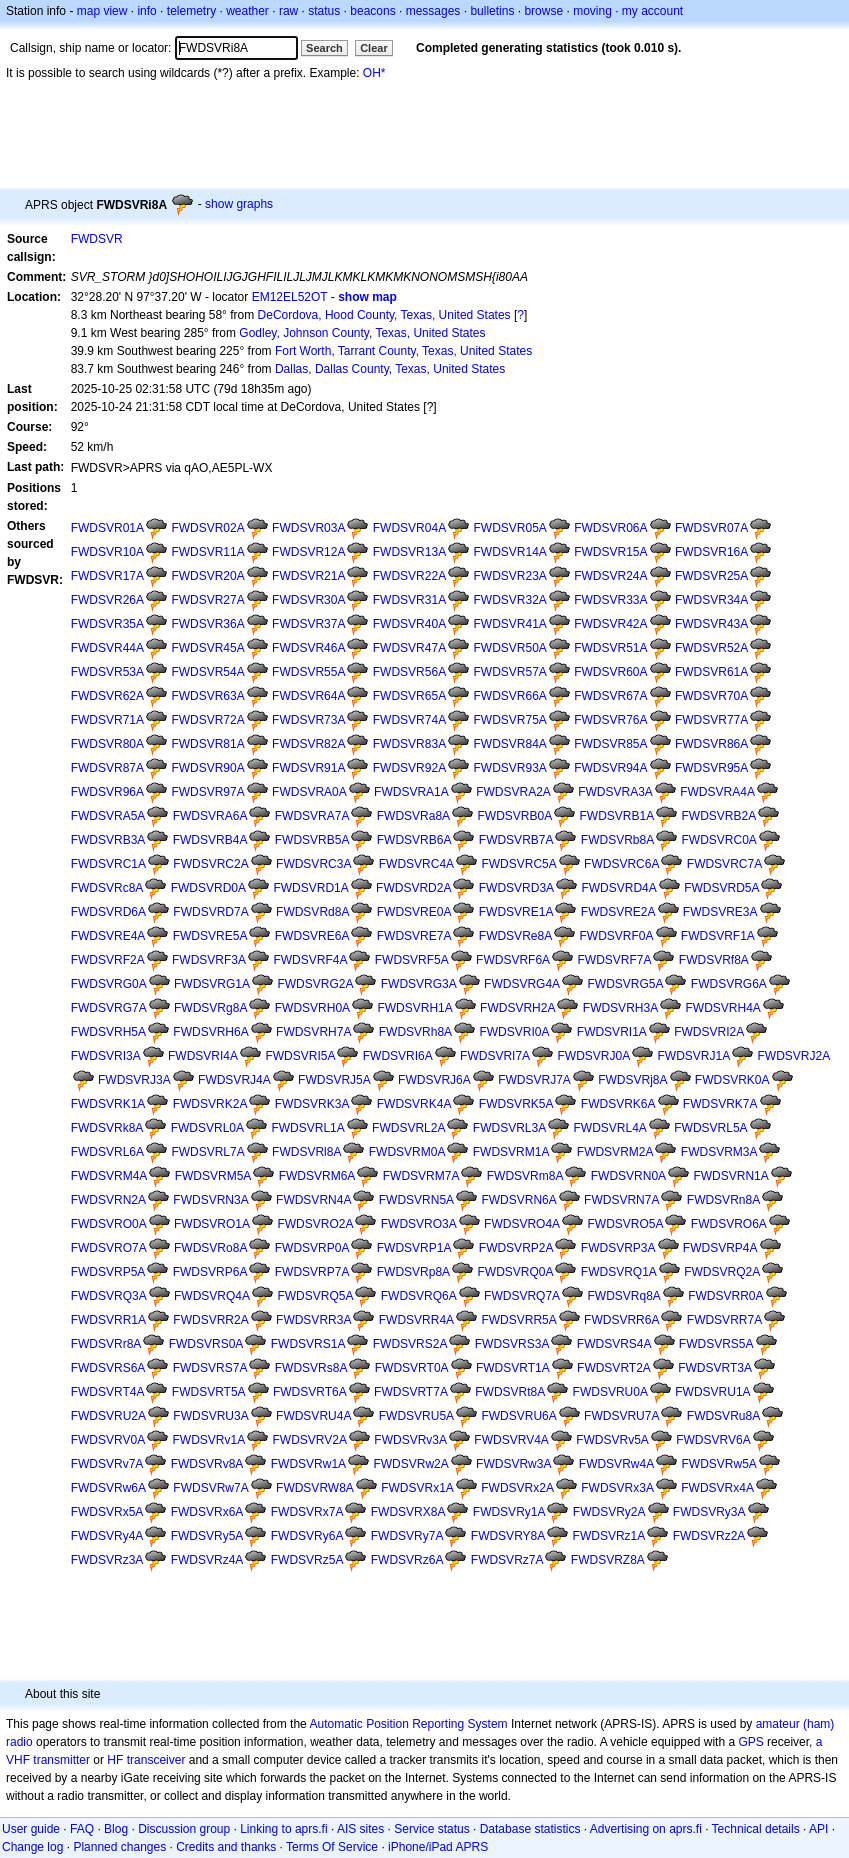 This screenshot has width=849, height=1858. What do you see at coordinates (97, 239) in the screenshot?
I see `FWDSVR` at bounding box center [97, 239].